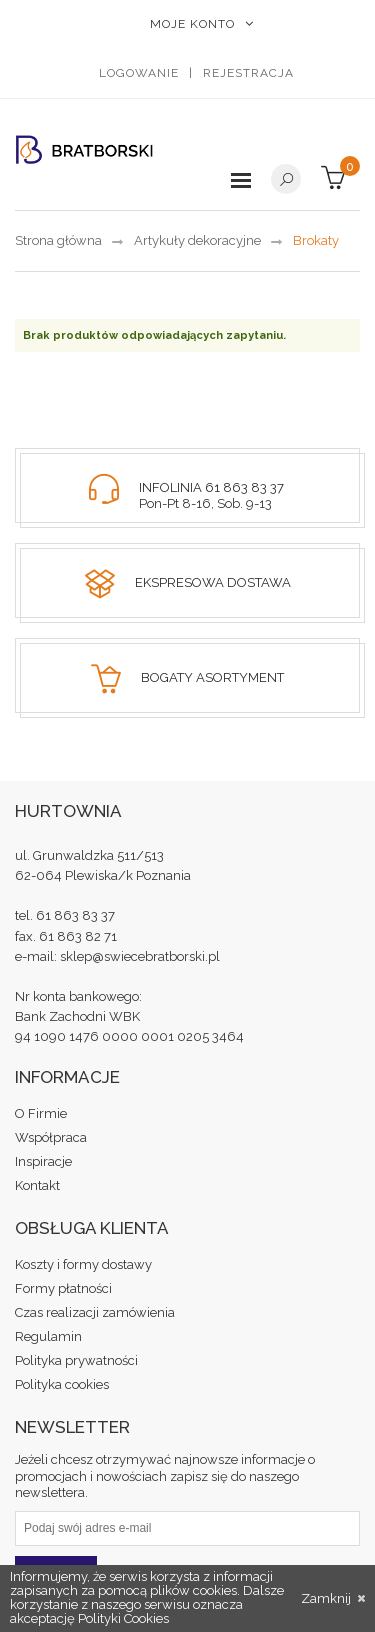  What do you see at coordinates (83, 1264) in the screenshot?
I see `Koszty i formy dostawy` at bounding box center [83, 1264].